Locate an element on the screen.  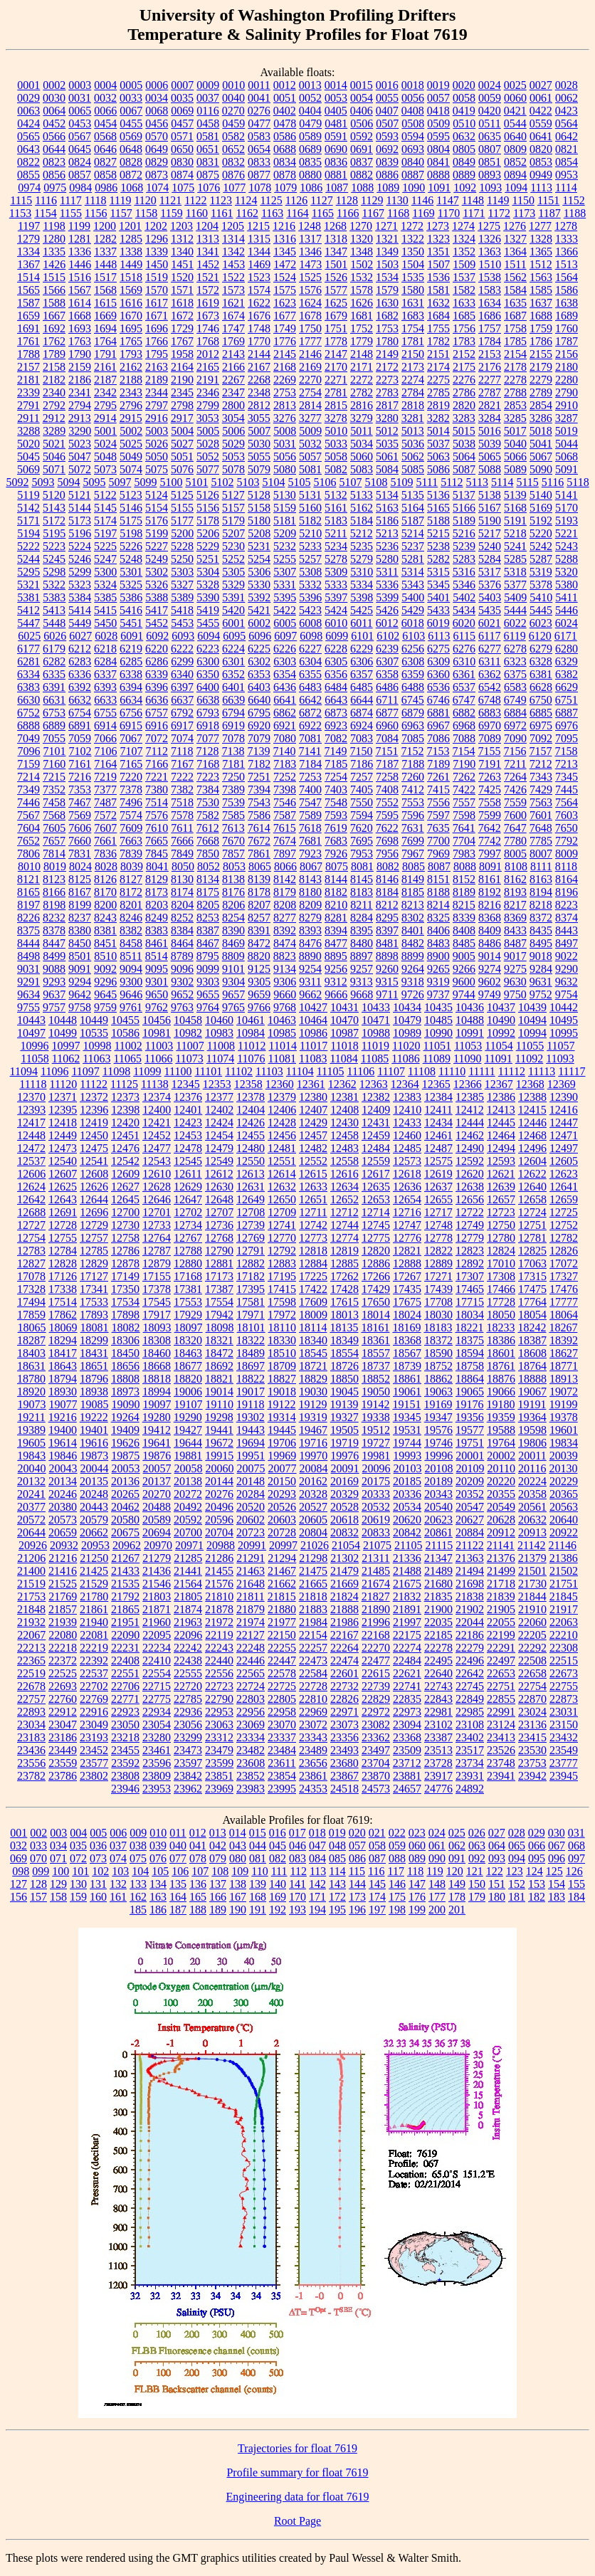
5161 is located at coordinates (336, 508).